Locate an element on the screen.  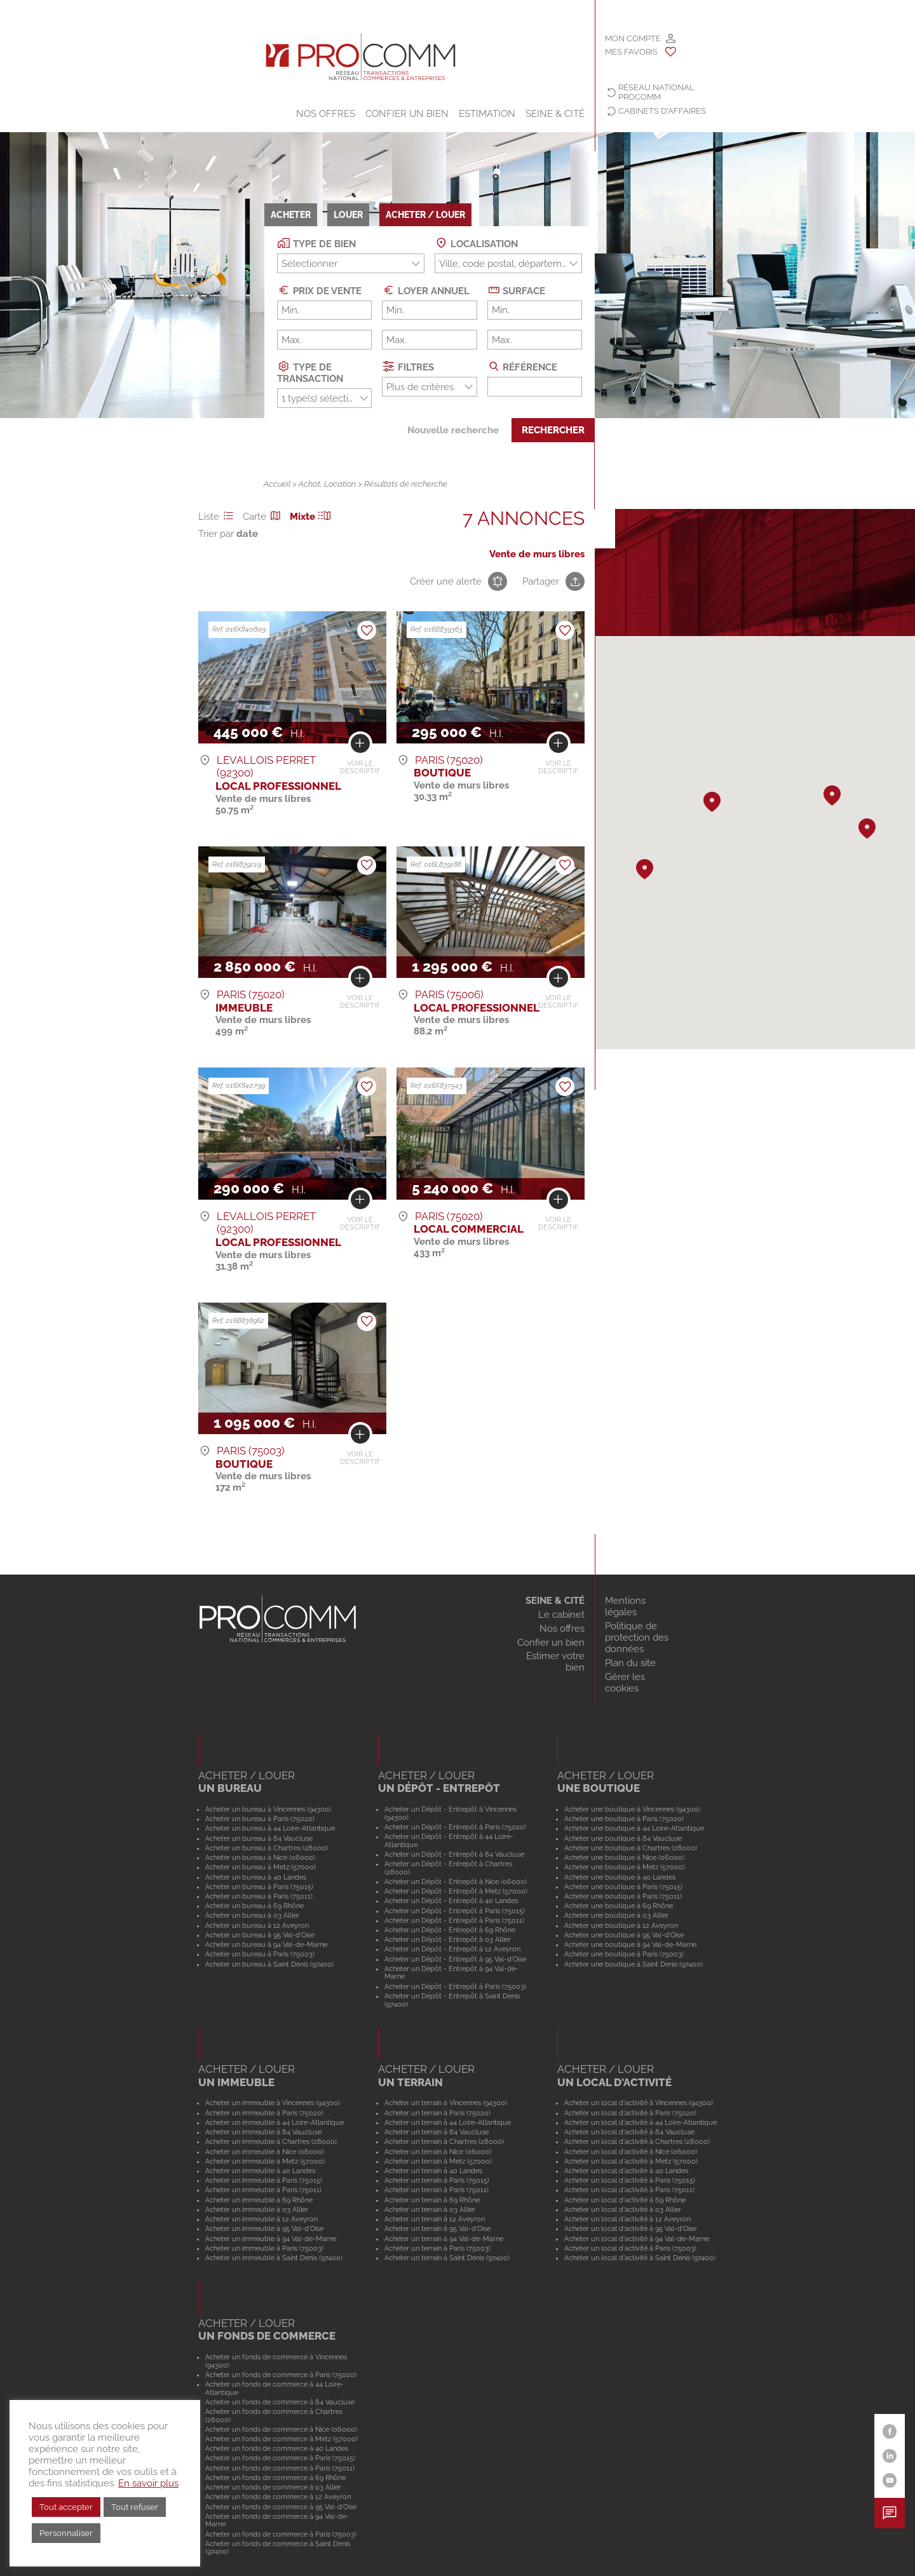
Acheter un local d'activité à 44 Loire-Atlantique is located at coordinates (640, 2122).